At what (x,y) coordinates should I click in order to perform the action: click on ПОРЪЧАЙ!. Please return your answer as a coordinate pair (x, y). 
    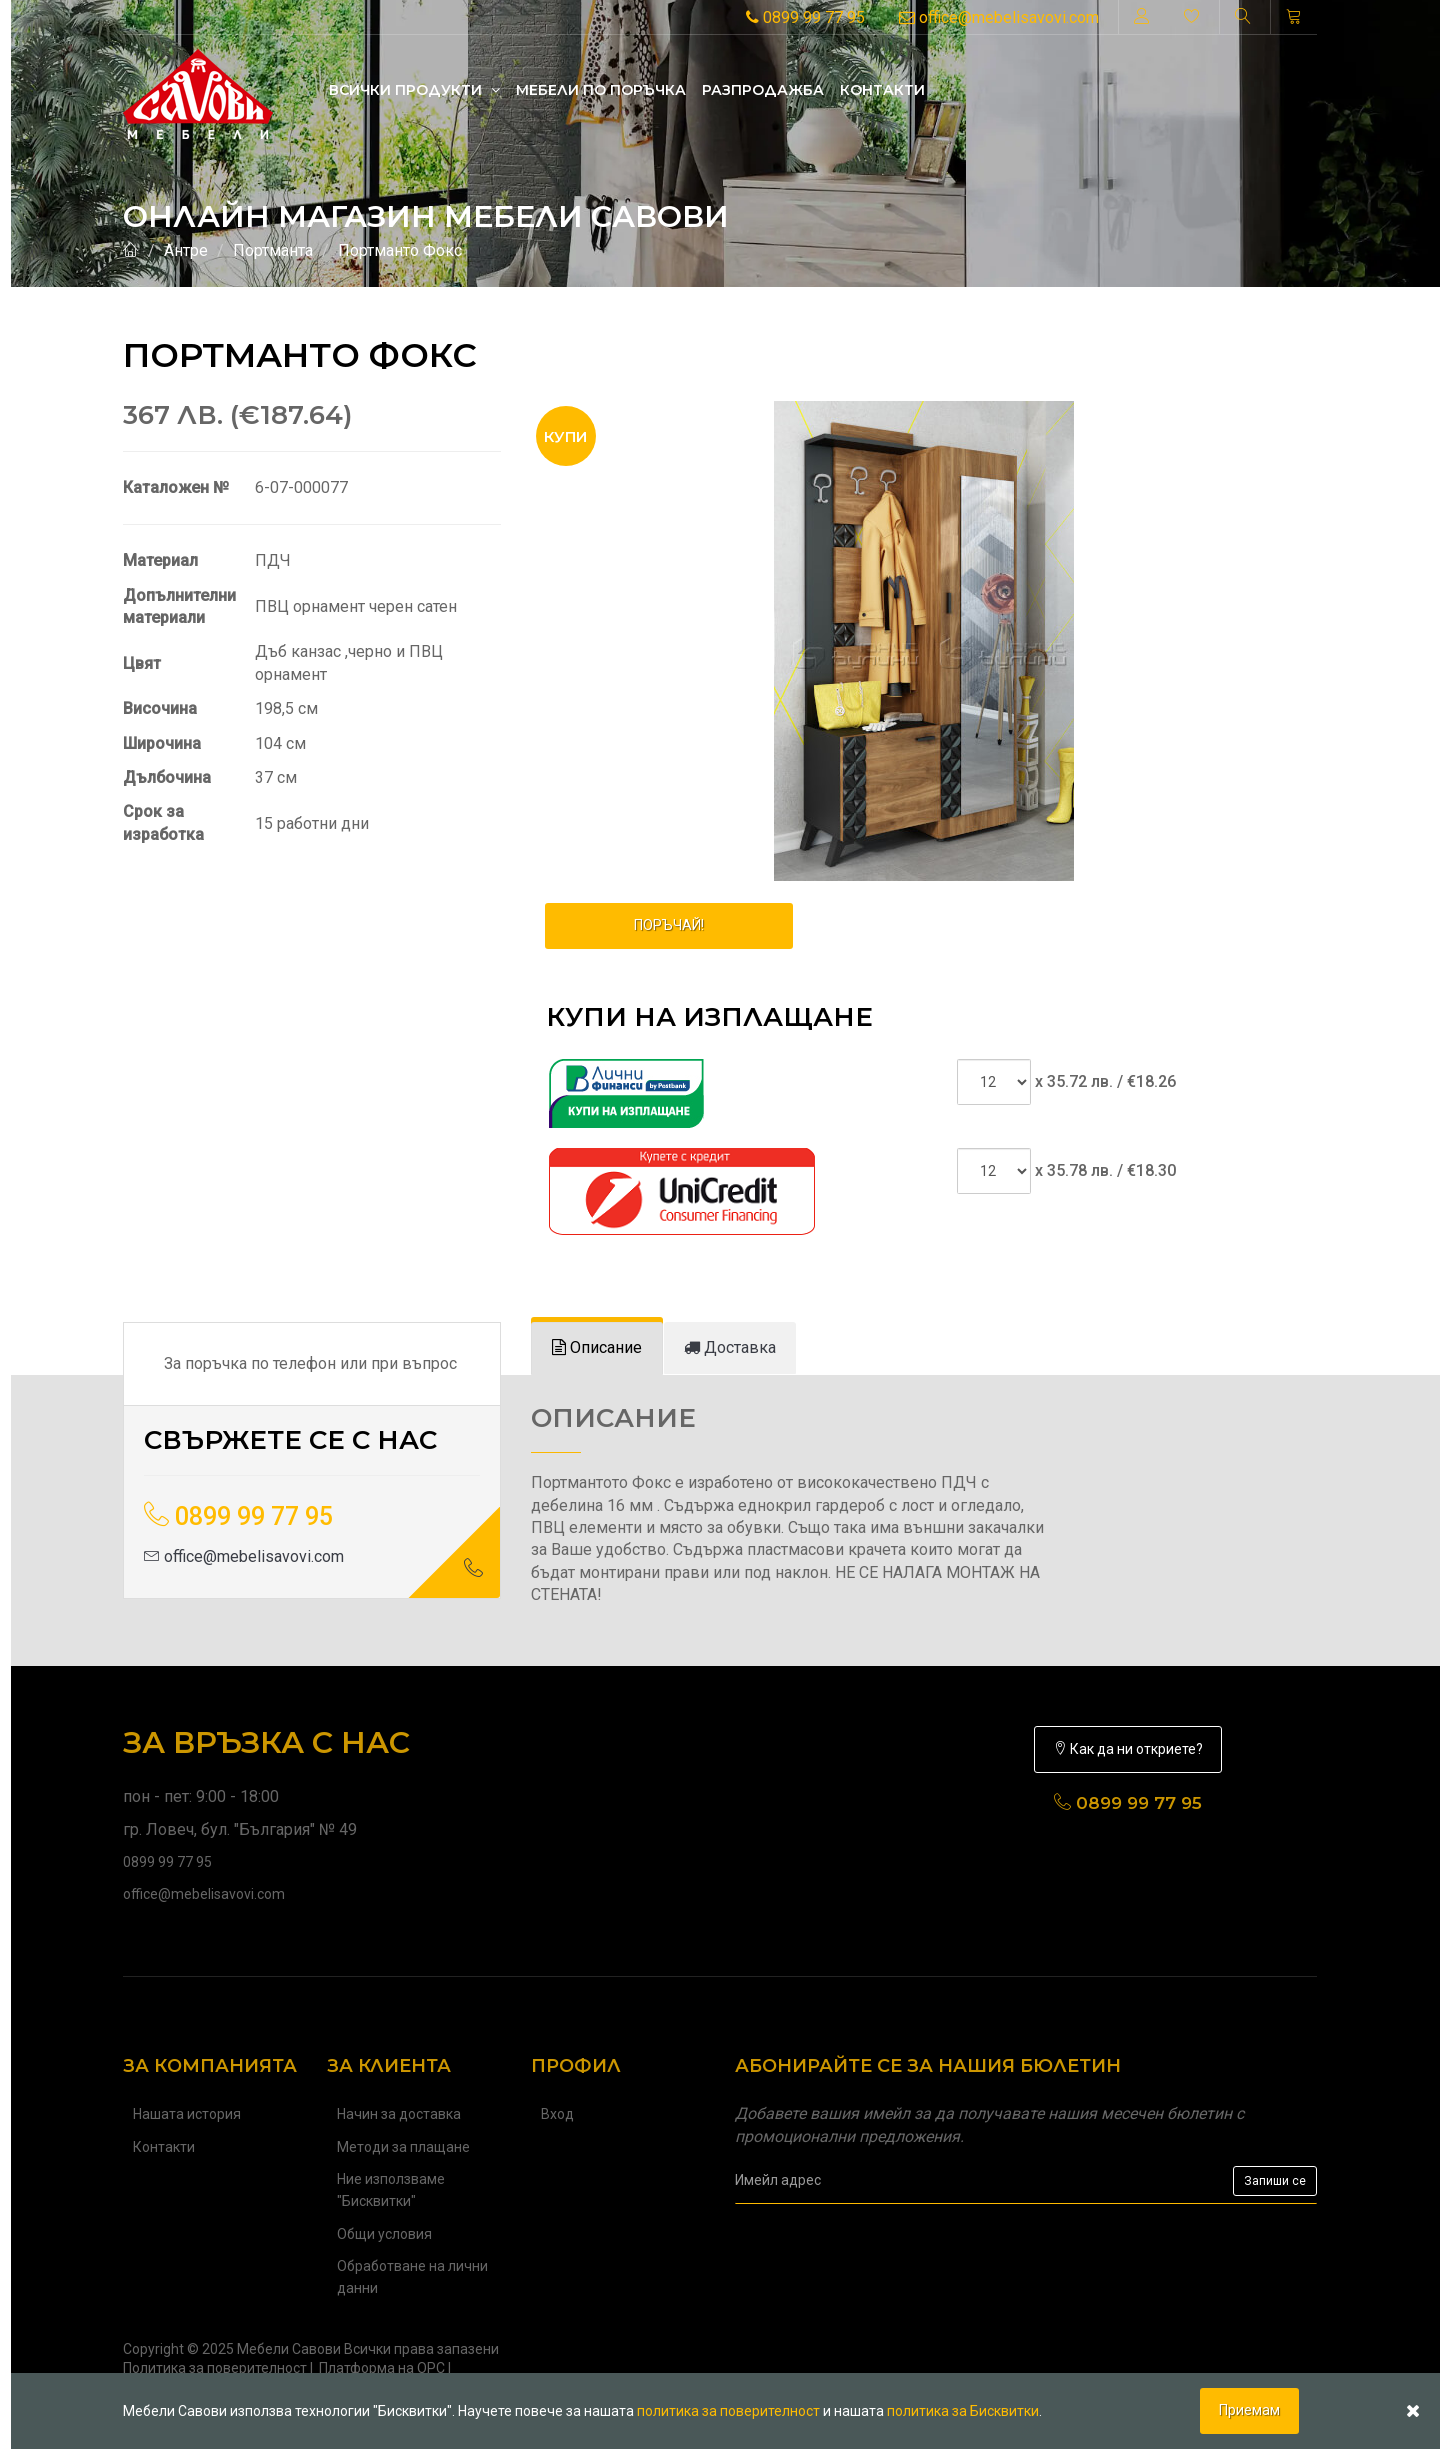
    Looking at the image, I should click on (669, 925).